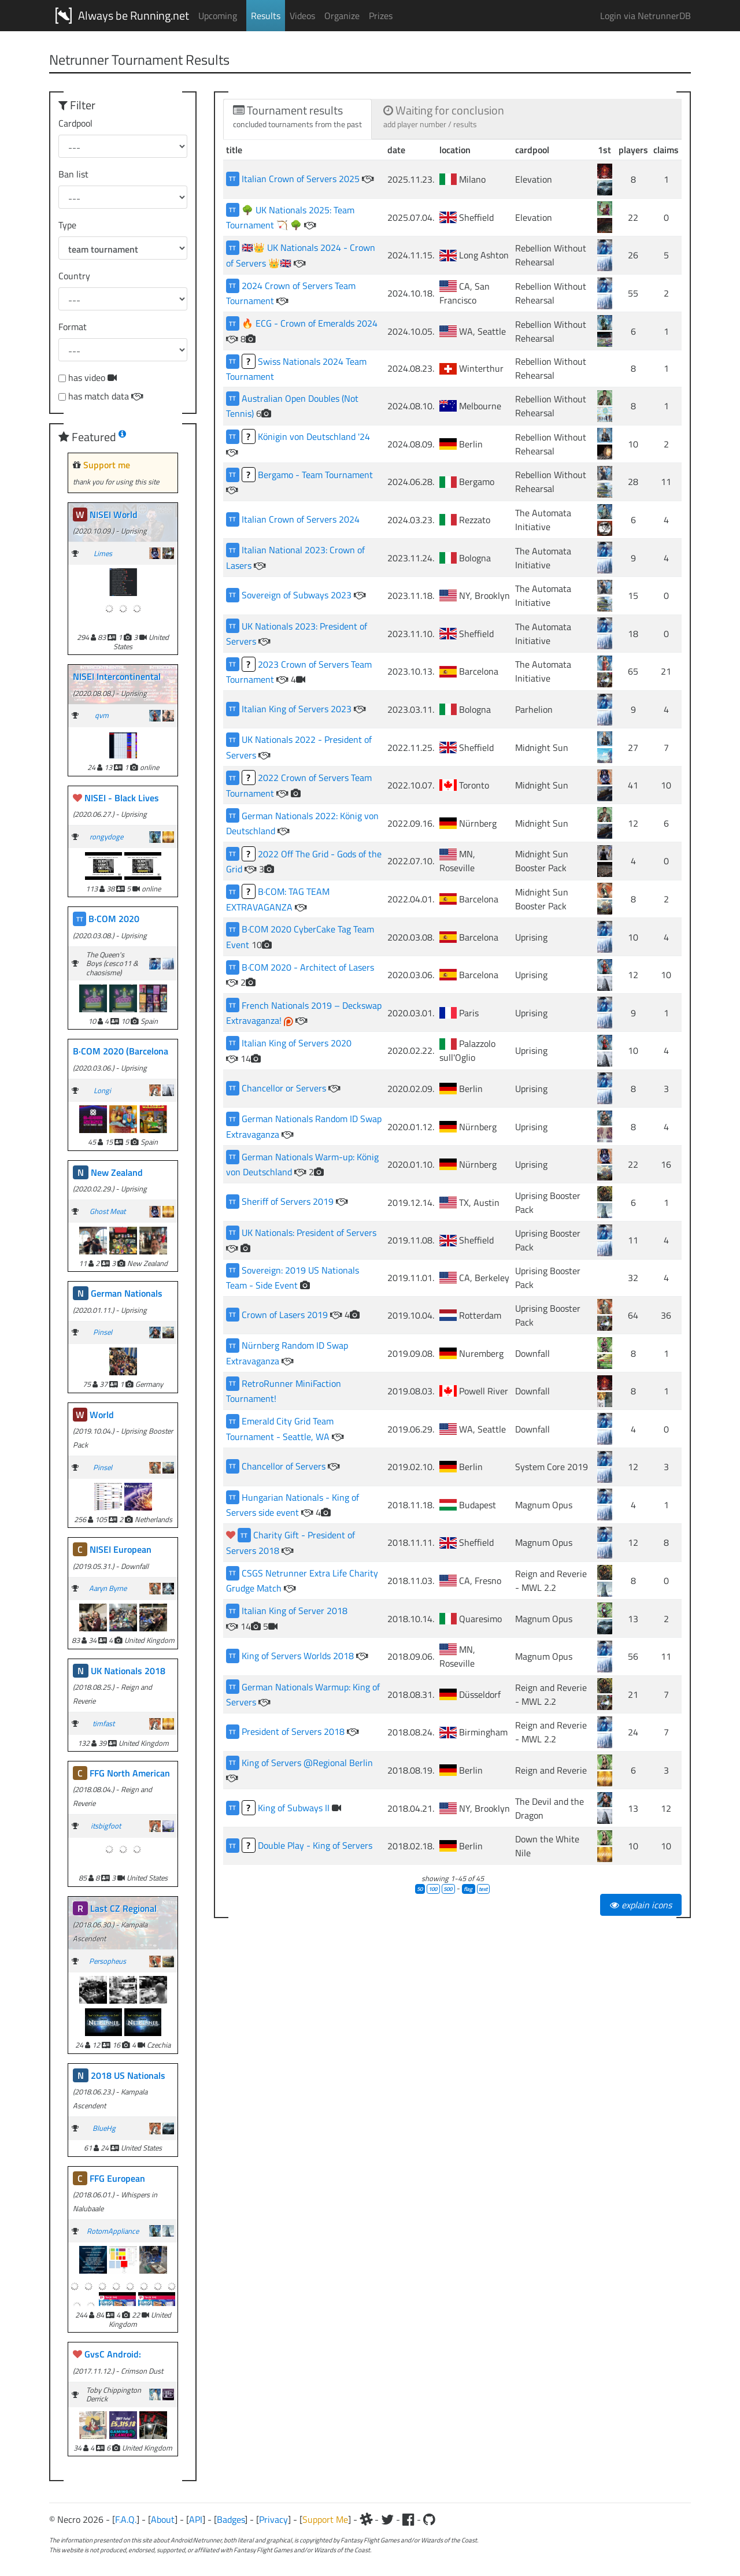  Describe the element at coordinates (366, 2519) in the screenshot. I see `[Slack]` at that location.